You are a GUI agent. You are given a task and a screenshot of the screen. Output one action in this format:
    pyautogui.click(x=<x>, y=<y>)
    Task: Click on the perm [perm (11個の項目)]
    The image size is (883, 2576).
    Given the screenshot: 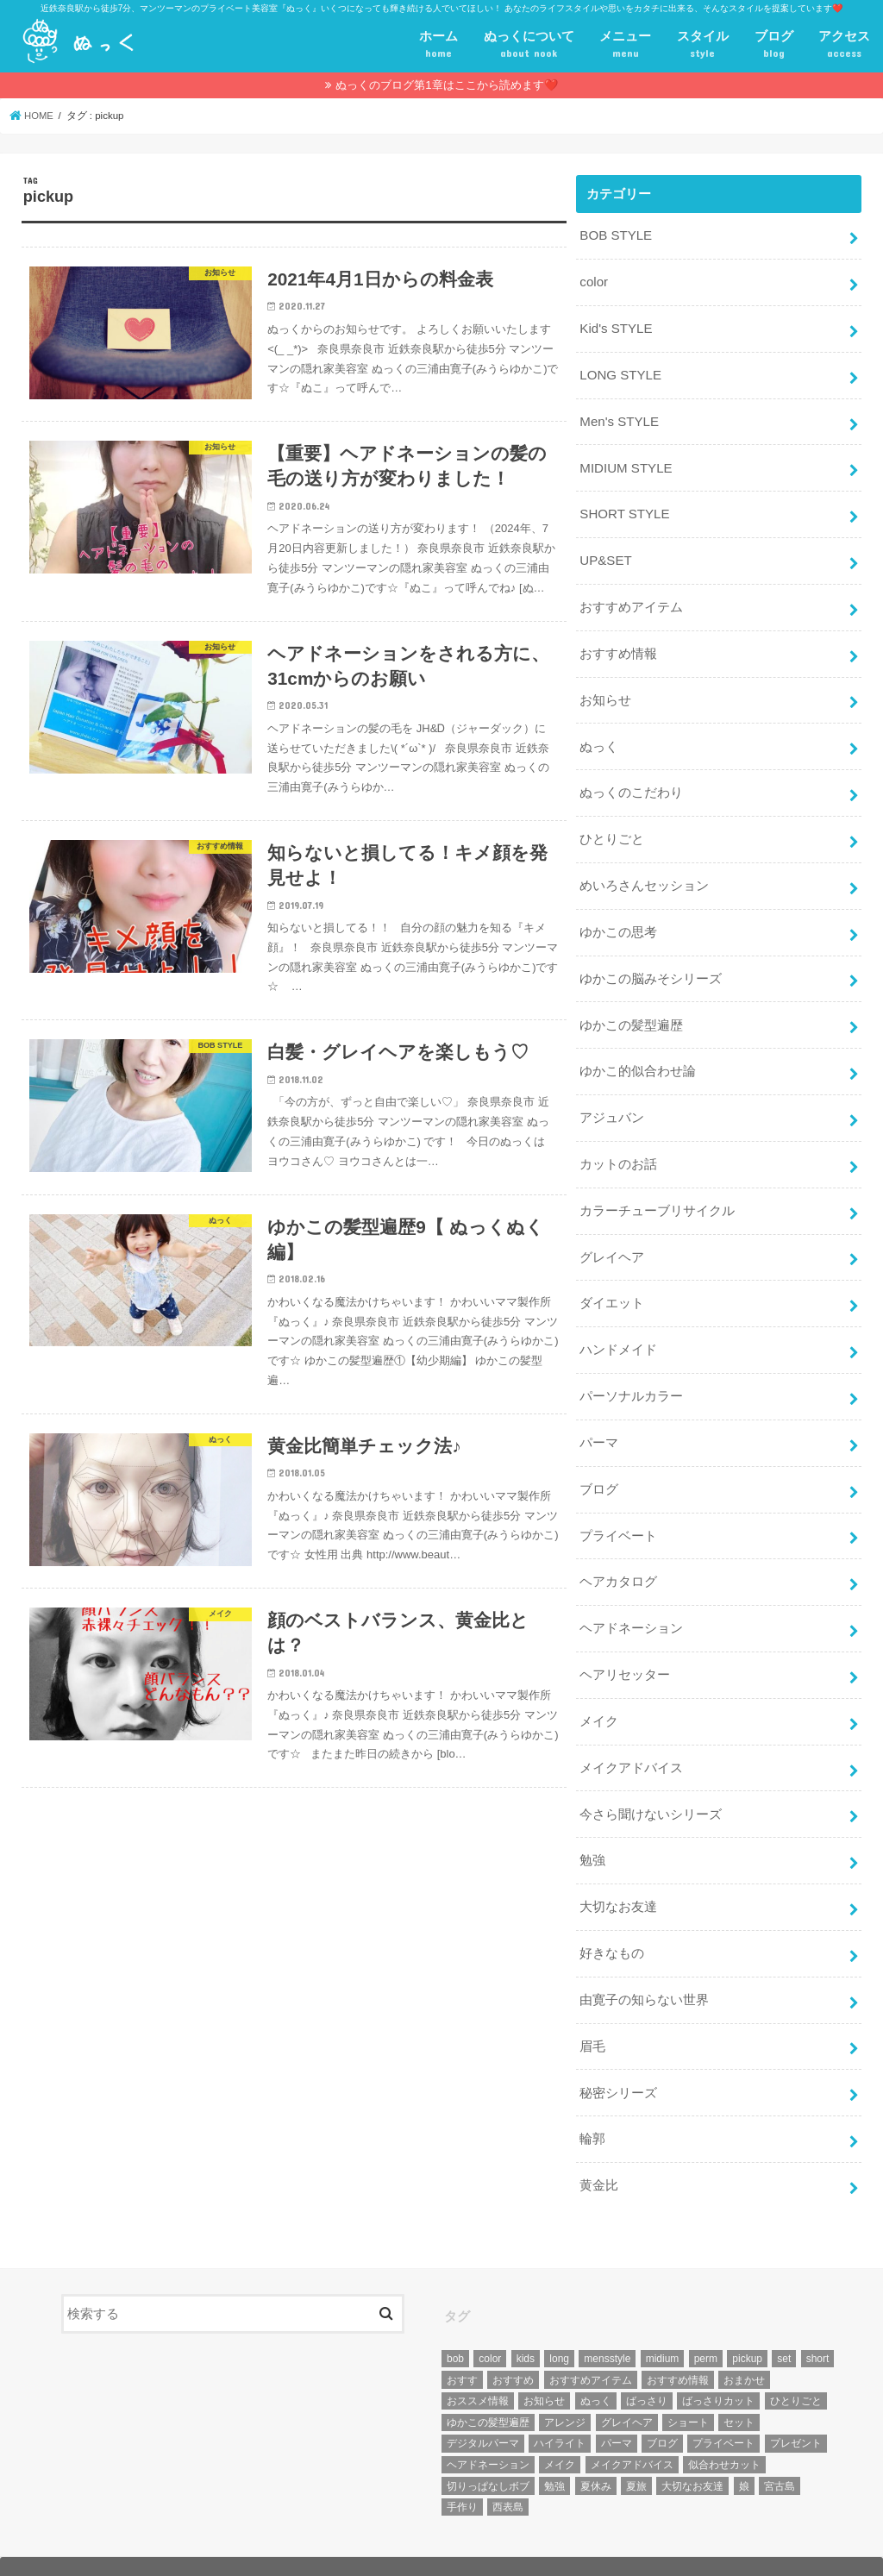 What is the action you would take?
    pyautogui.click(x=705, y=2324)
    